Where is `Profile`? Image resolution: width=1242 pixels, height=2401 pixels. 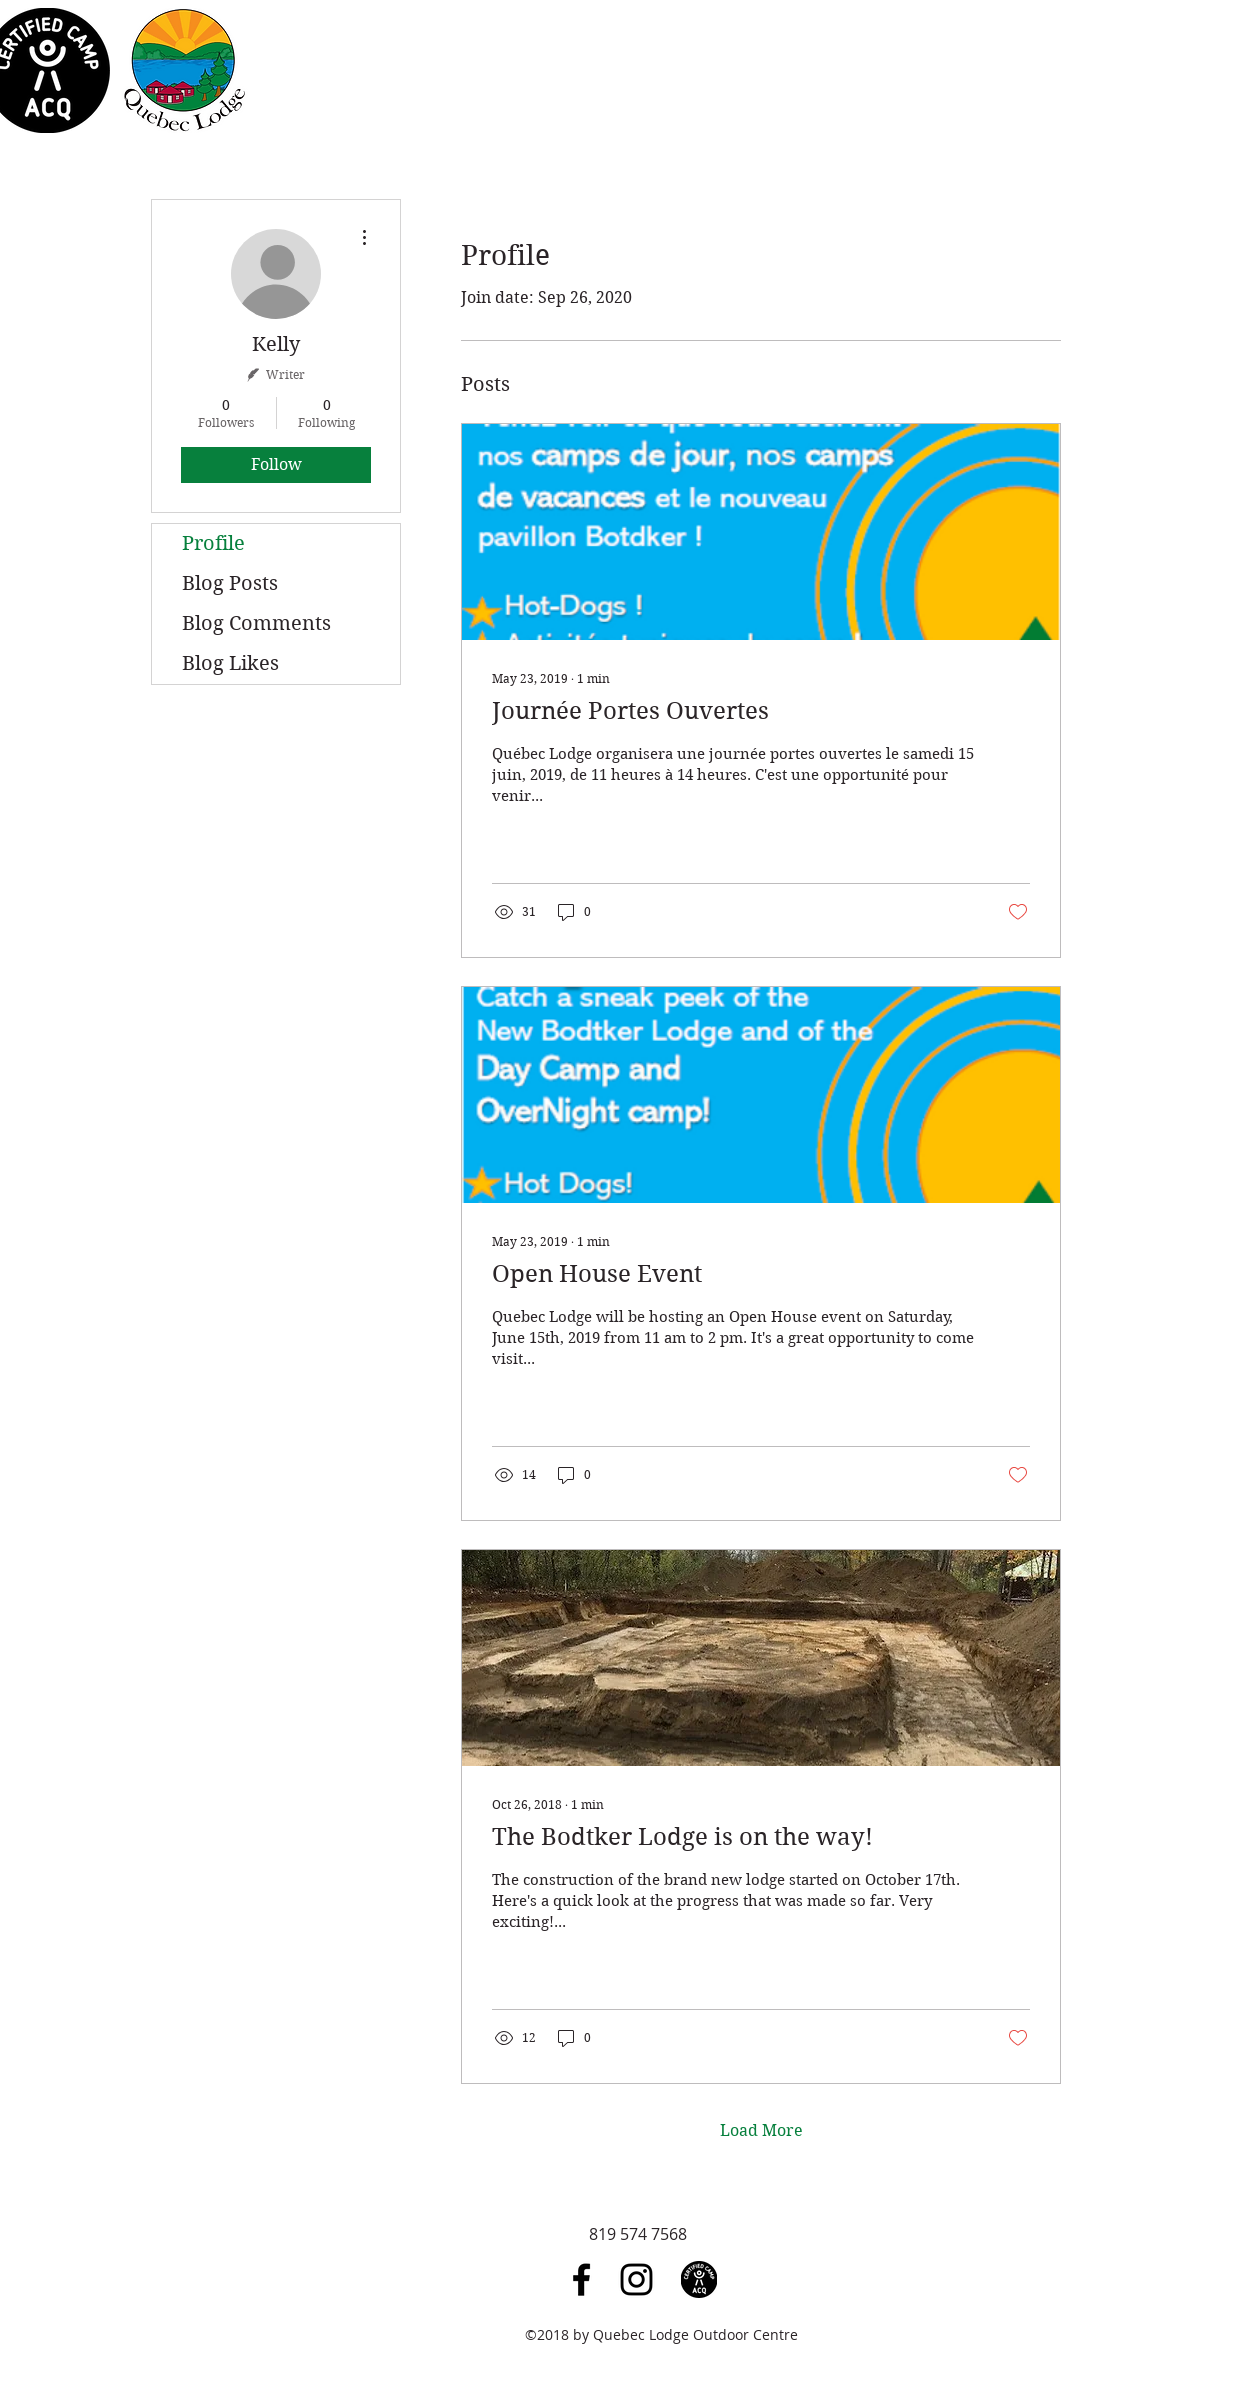 Profile is located at coordinates (213, 543).